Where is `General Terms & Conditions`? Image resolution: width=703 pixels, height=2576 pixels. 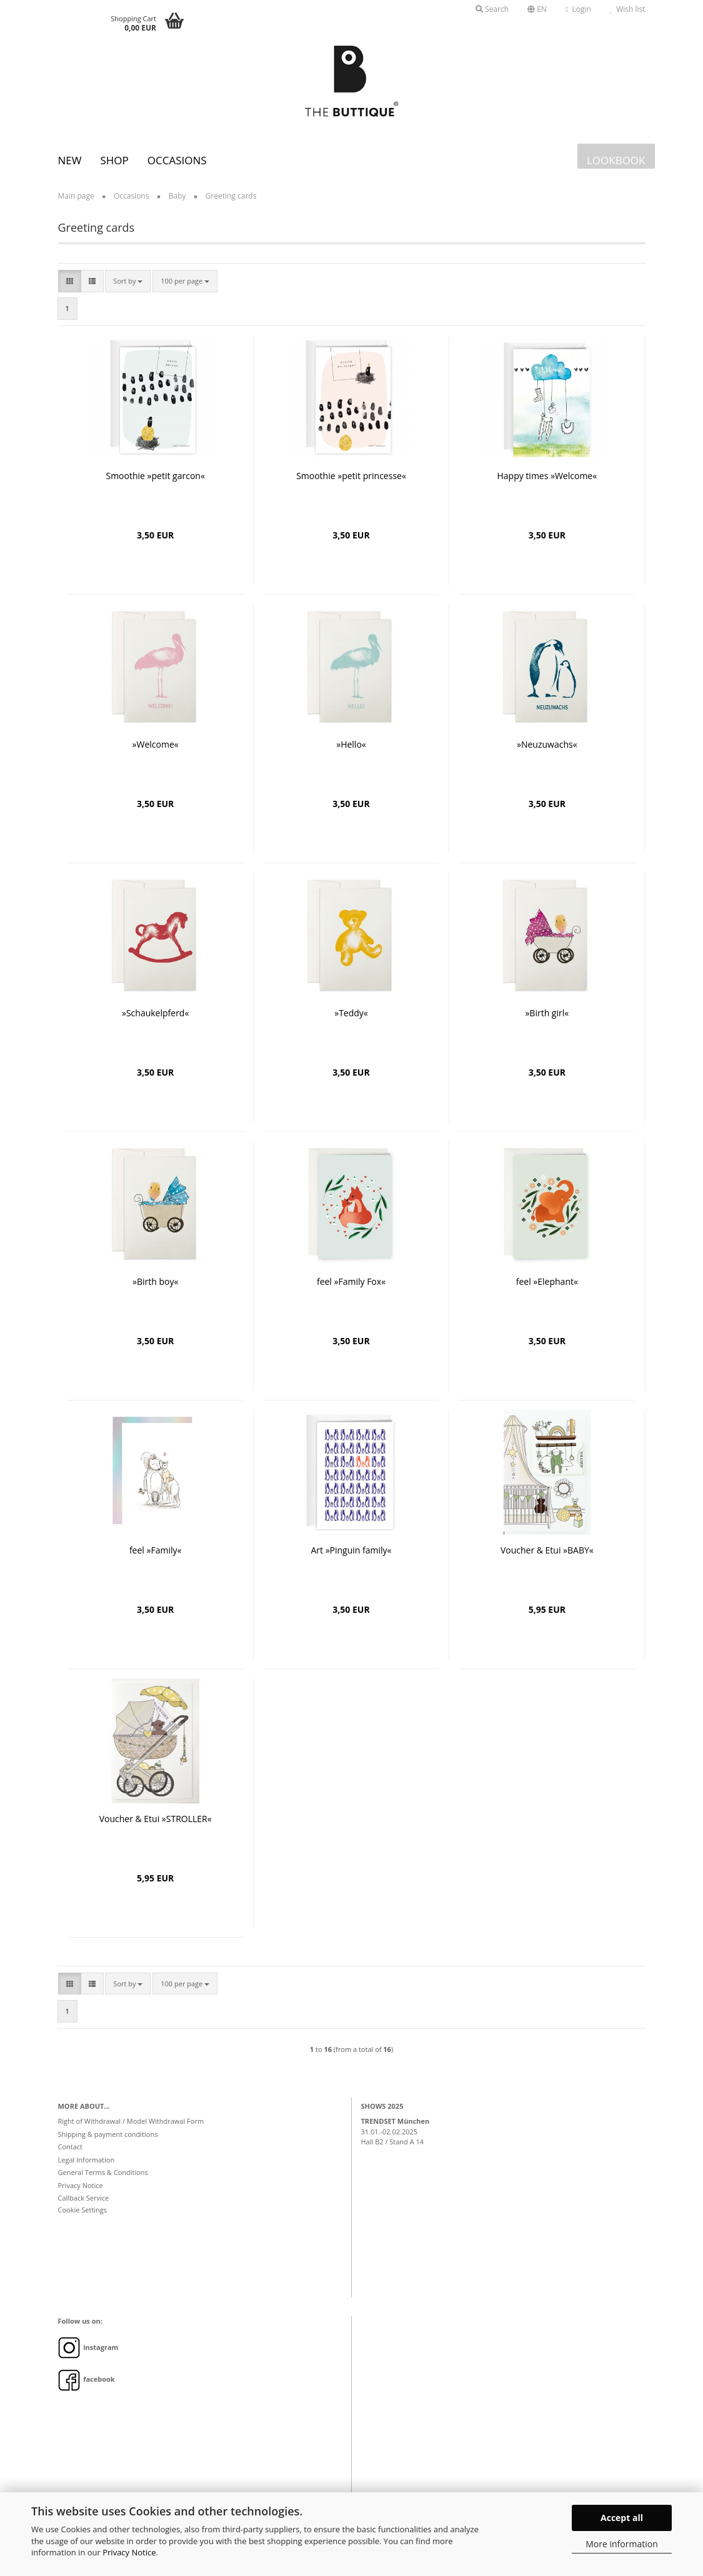 General Terms & Conditions is located at coordinates (103, 2181).